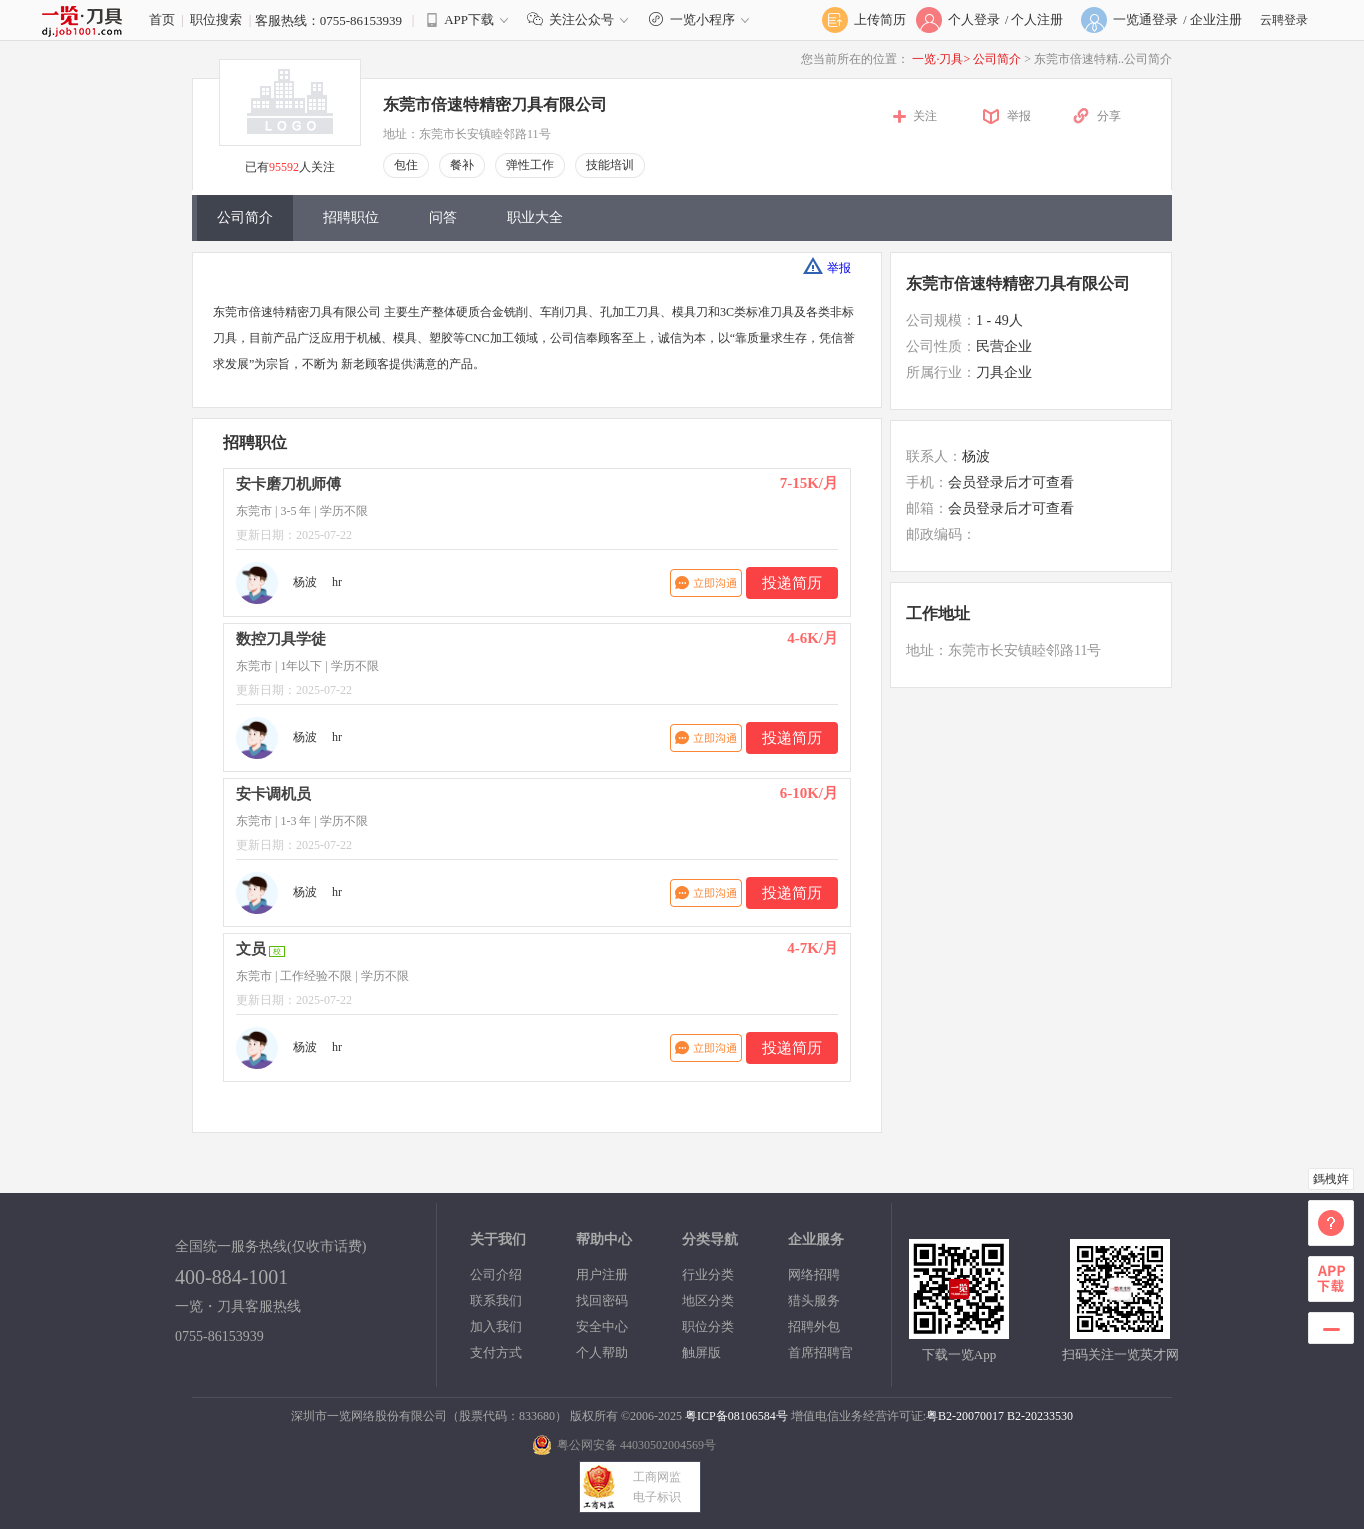  I want to click on 分享, so click(1109, 116).